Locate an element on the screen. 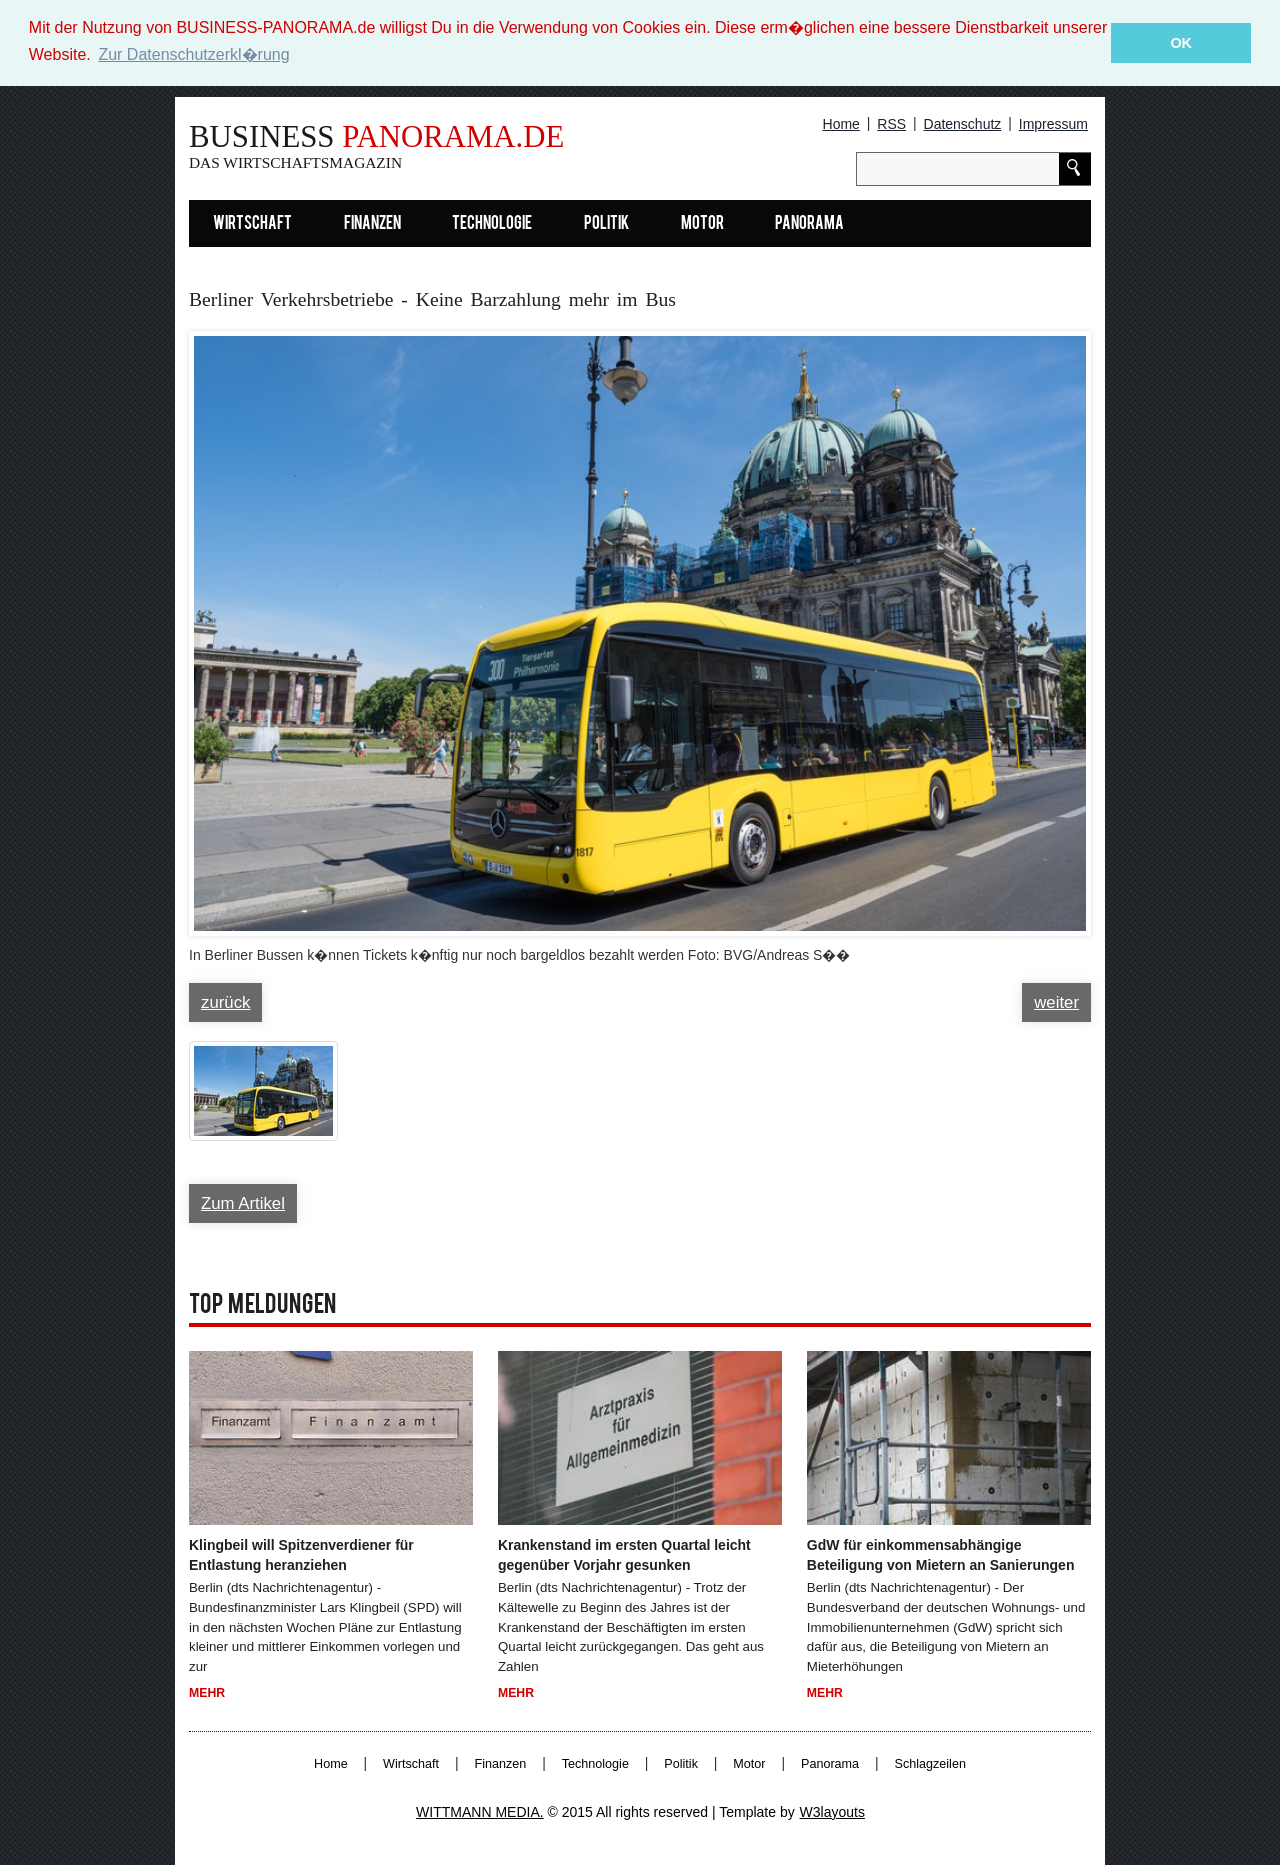 The height and width of the screenshot is (1865, 1280). Mehr is located at coordinates (207, 1692).